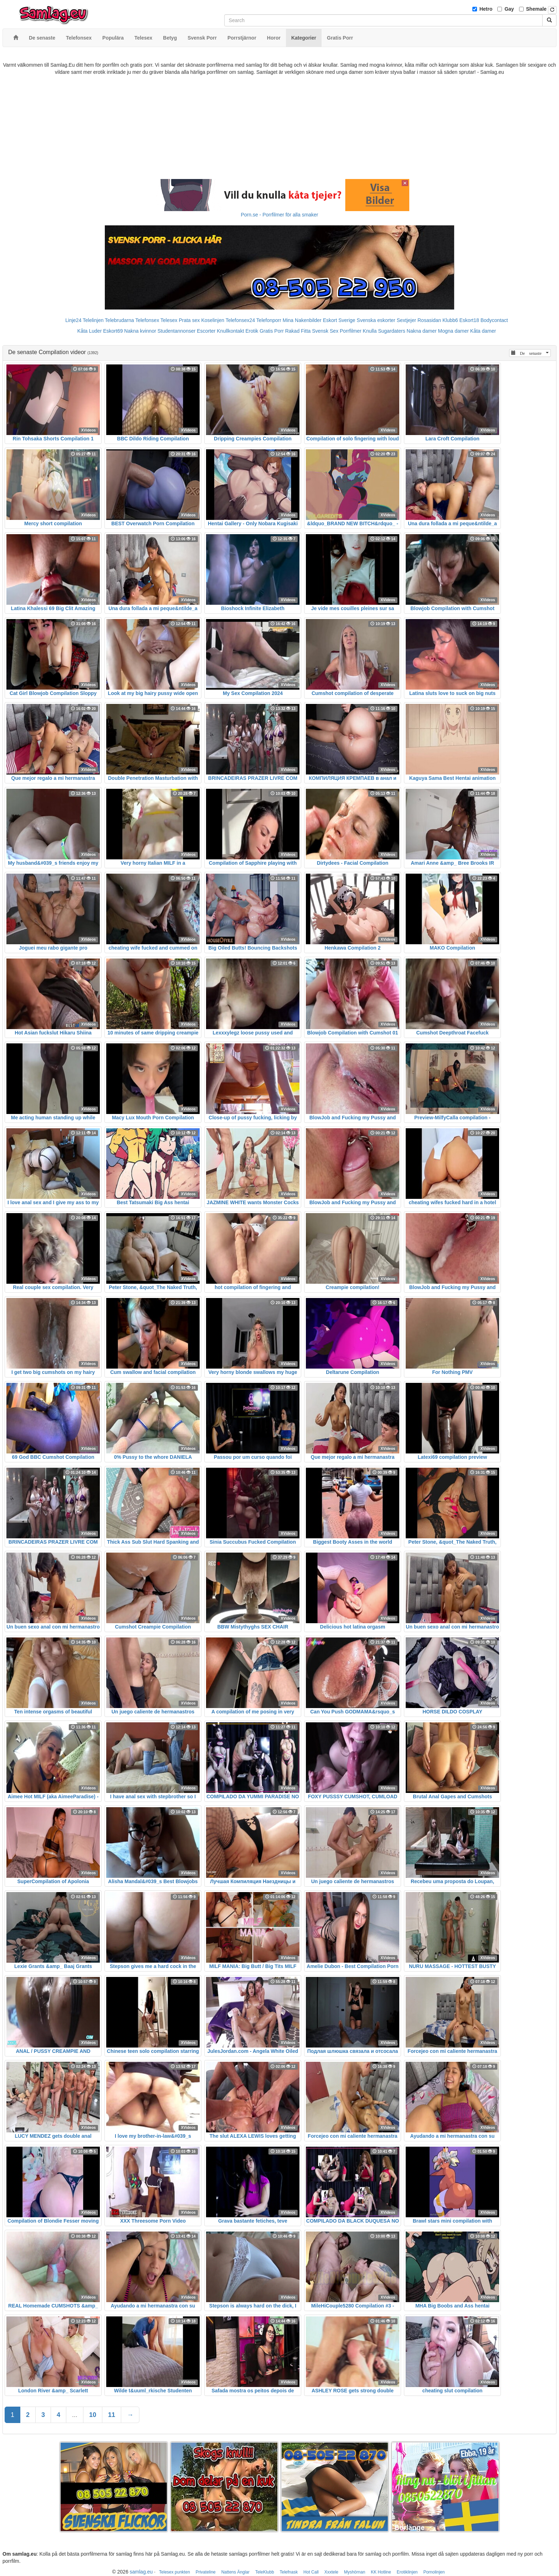 The height and width of the screenshot is (2576, 559). I want to click on Prata sex, so click(189, 320).